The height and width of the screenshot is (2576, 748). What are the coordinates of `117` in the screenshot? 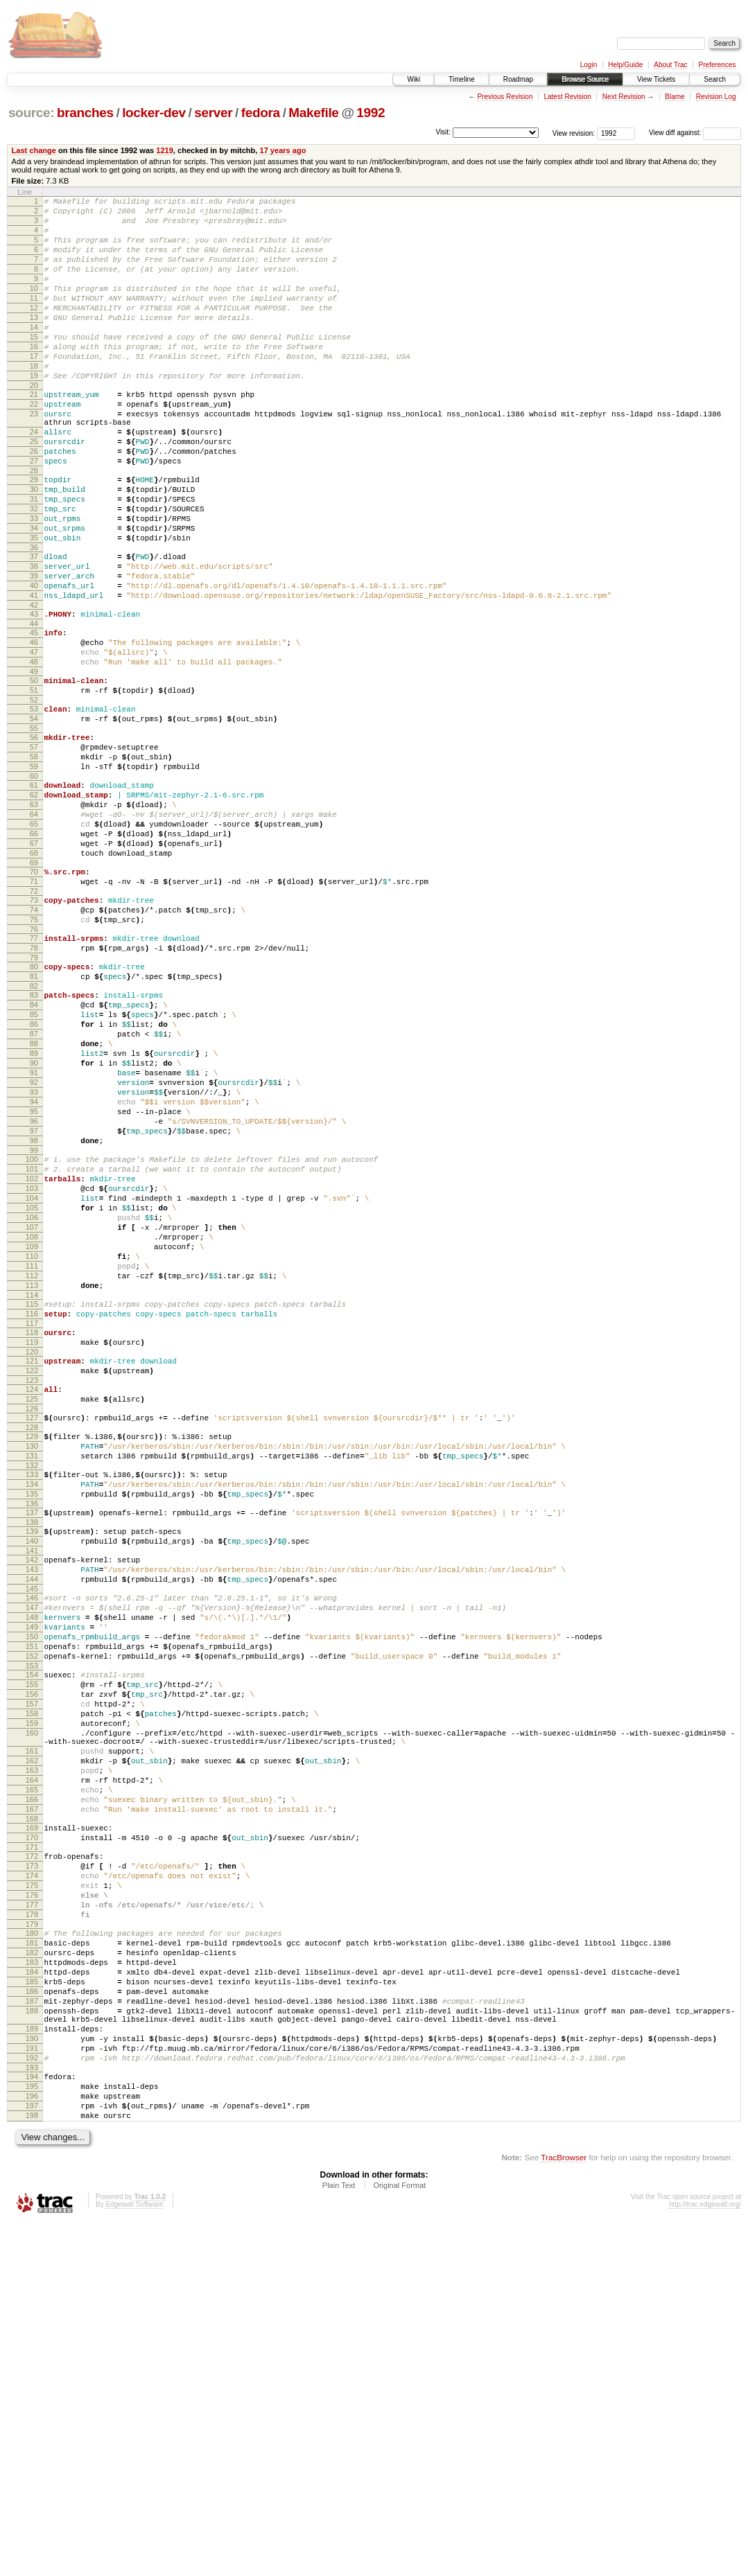 It's located at (32, 1533).